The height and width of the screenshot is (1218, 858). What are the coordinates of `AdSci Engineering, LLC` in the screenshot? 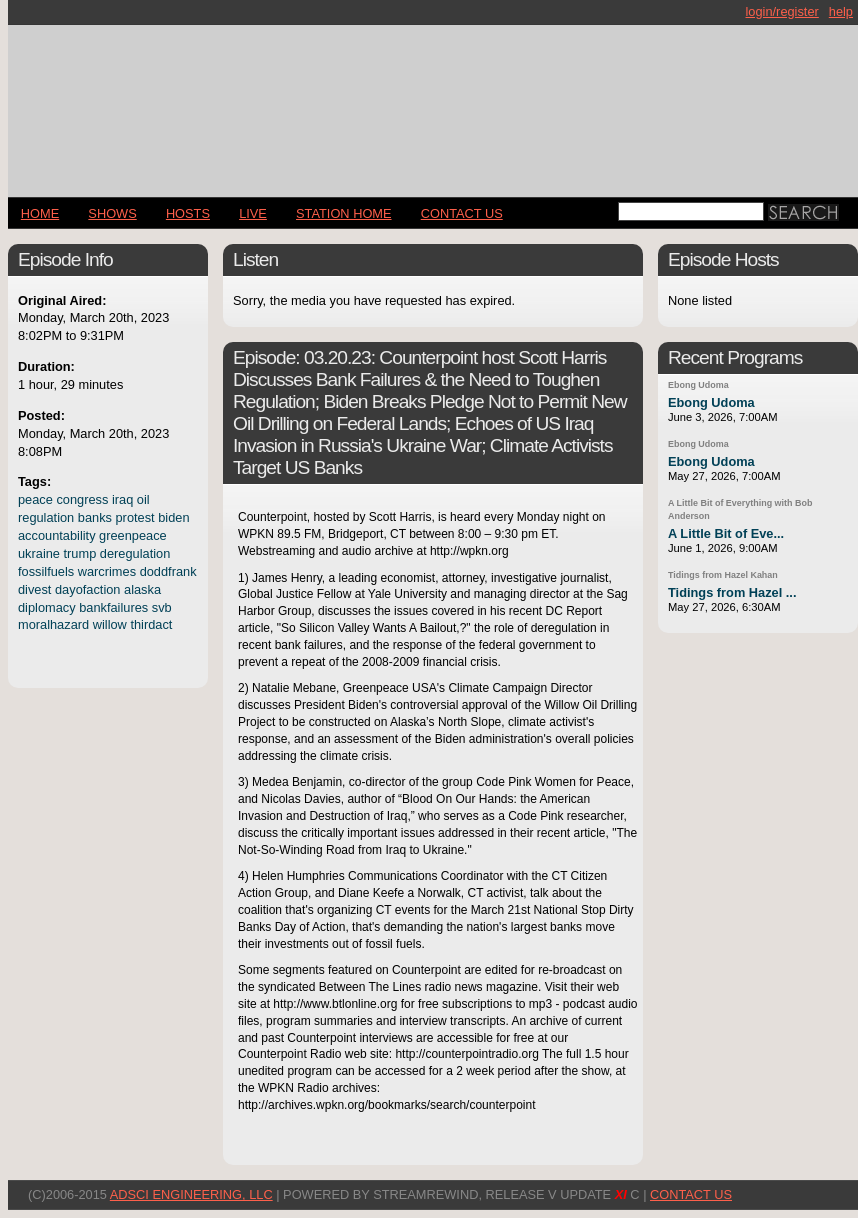 It's located at (191, 1194).